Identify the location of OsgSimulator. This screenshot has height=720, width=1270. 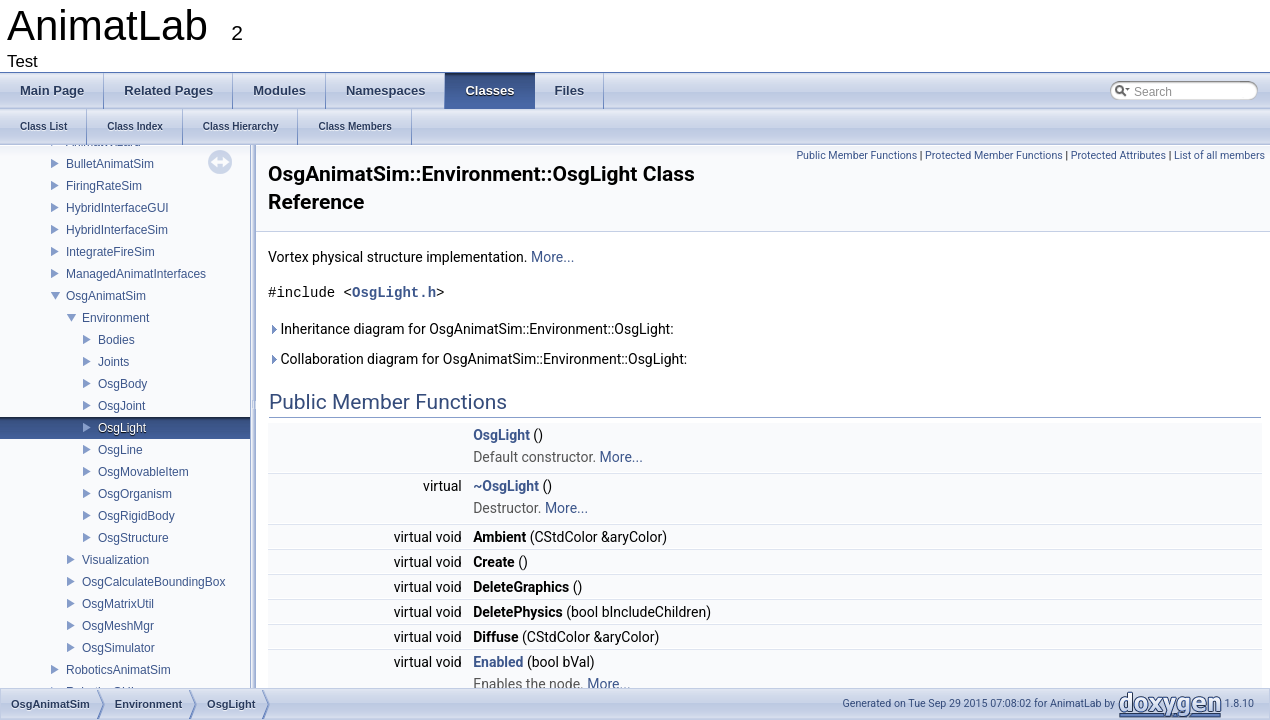
(118, 648).